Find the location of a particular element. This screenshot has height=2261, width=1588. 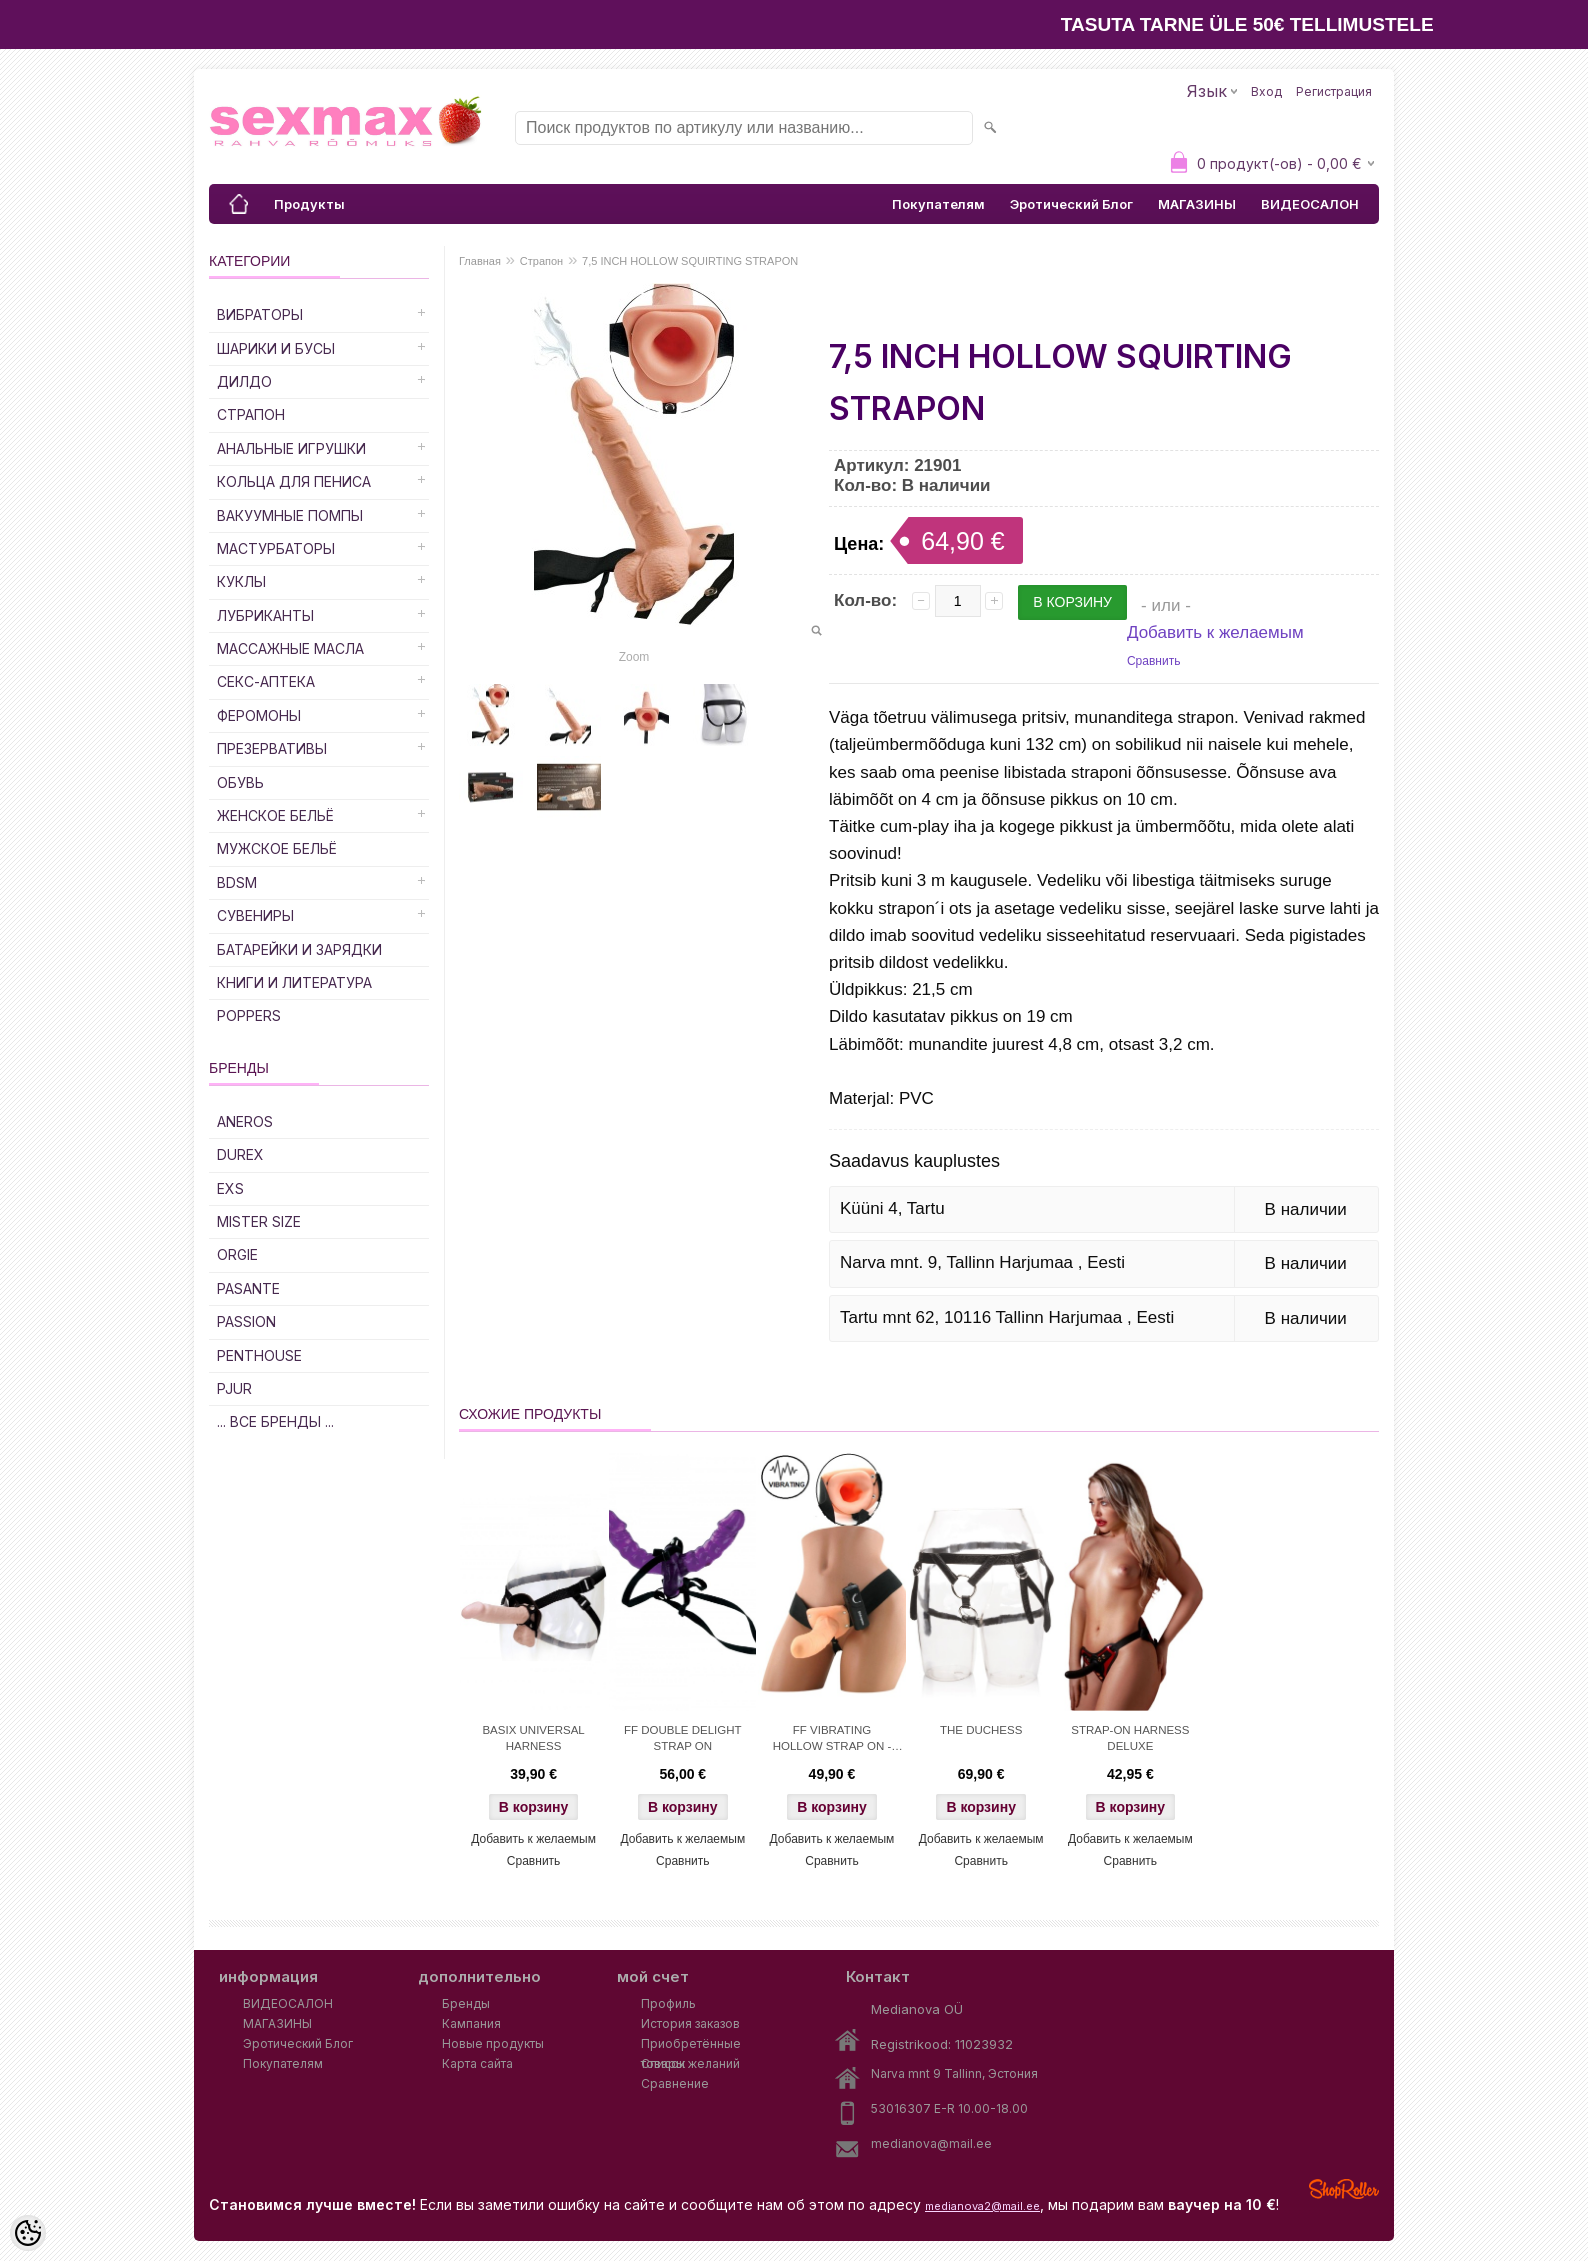

Добавить к желаемым is located at coordinates (1215, 632).